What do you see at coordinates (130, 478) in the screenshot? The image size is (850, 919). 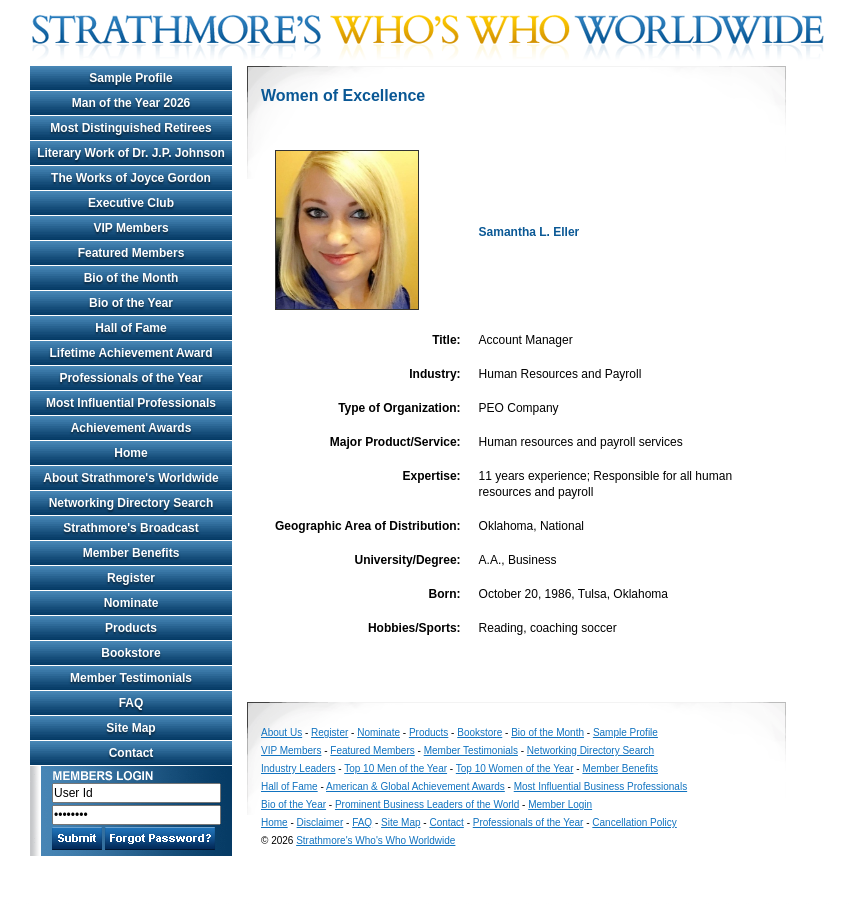 I see `About Strathmore's Worldwide` at bounding box center [130, 478].